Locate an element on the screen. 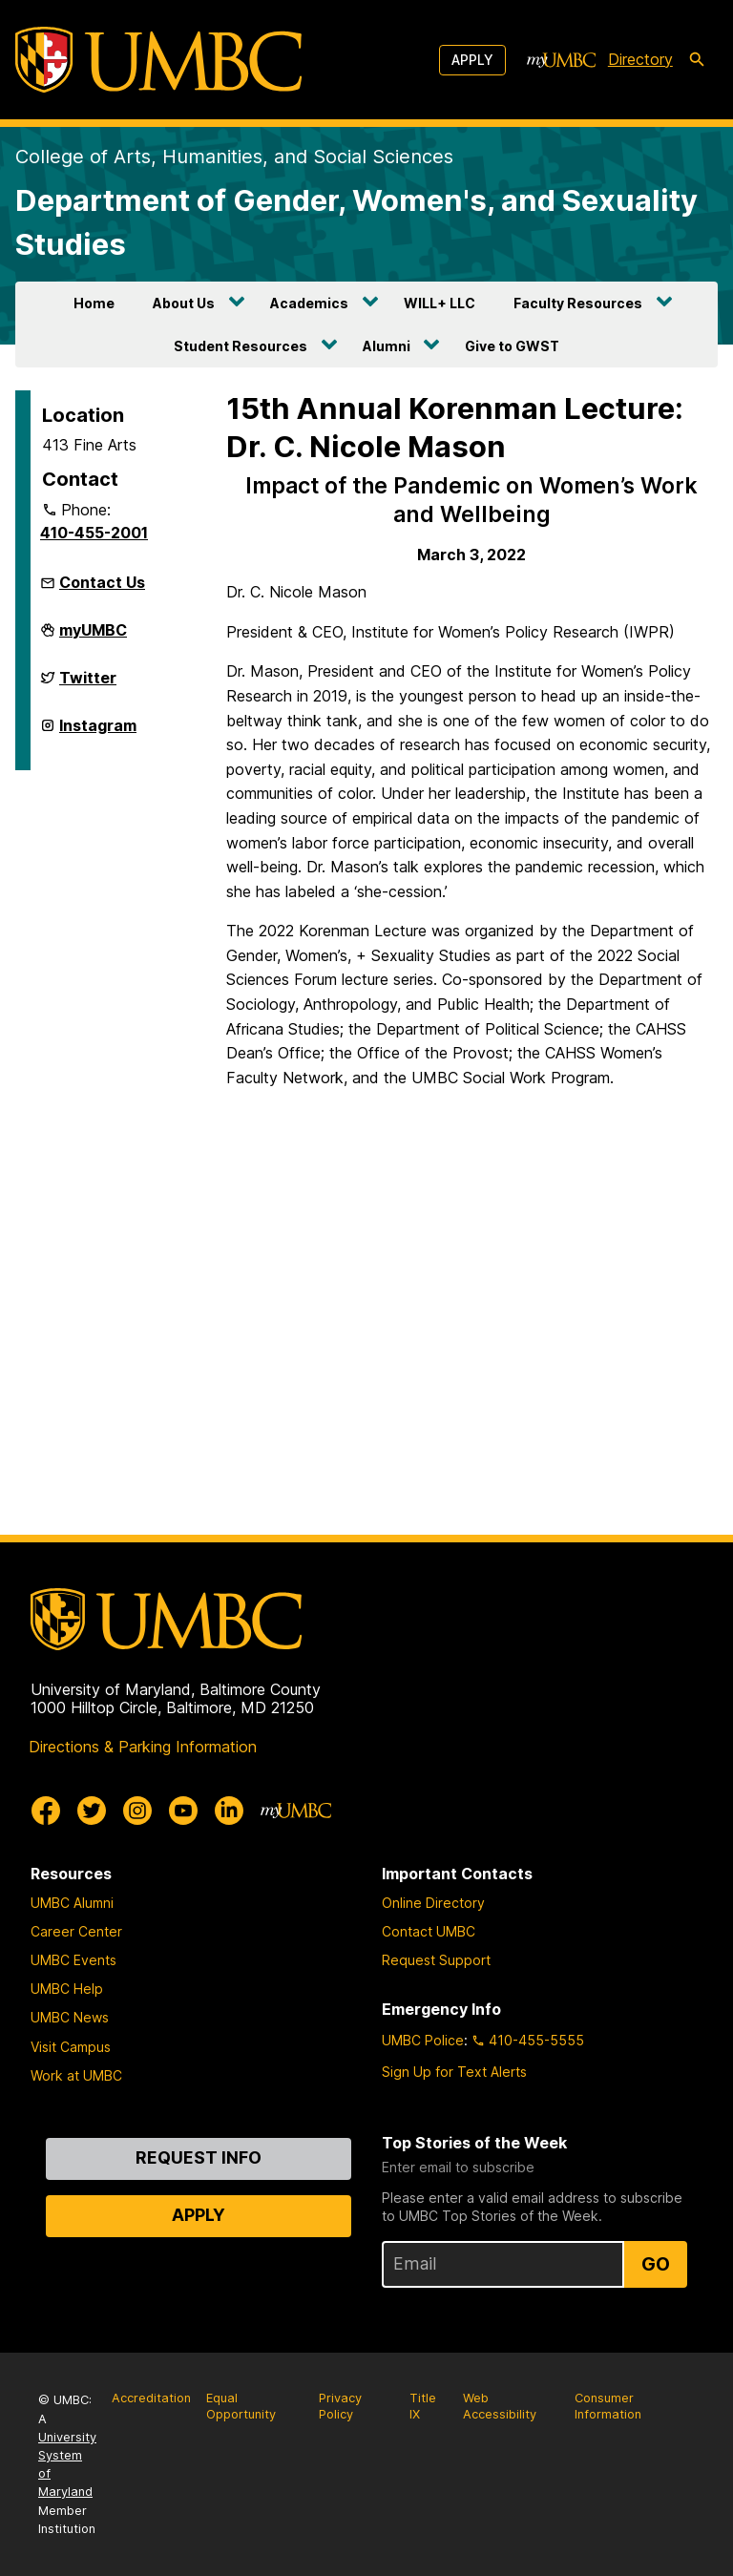 The height and width of the screenshot is (2576, 733). Career Center is located at coordinates (76, 1931).